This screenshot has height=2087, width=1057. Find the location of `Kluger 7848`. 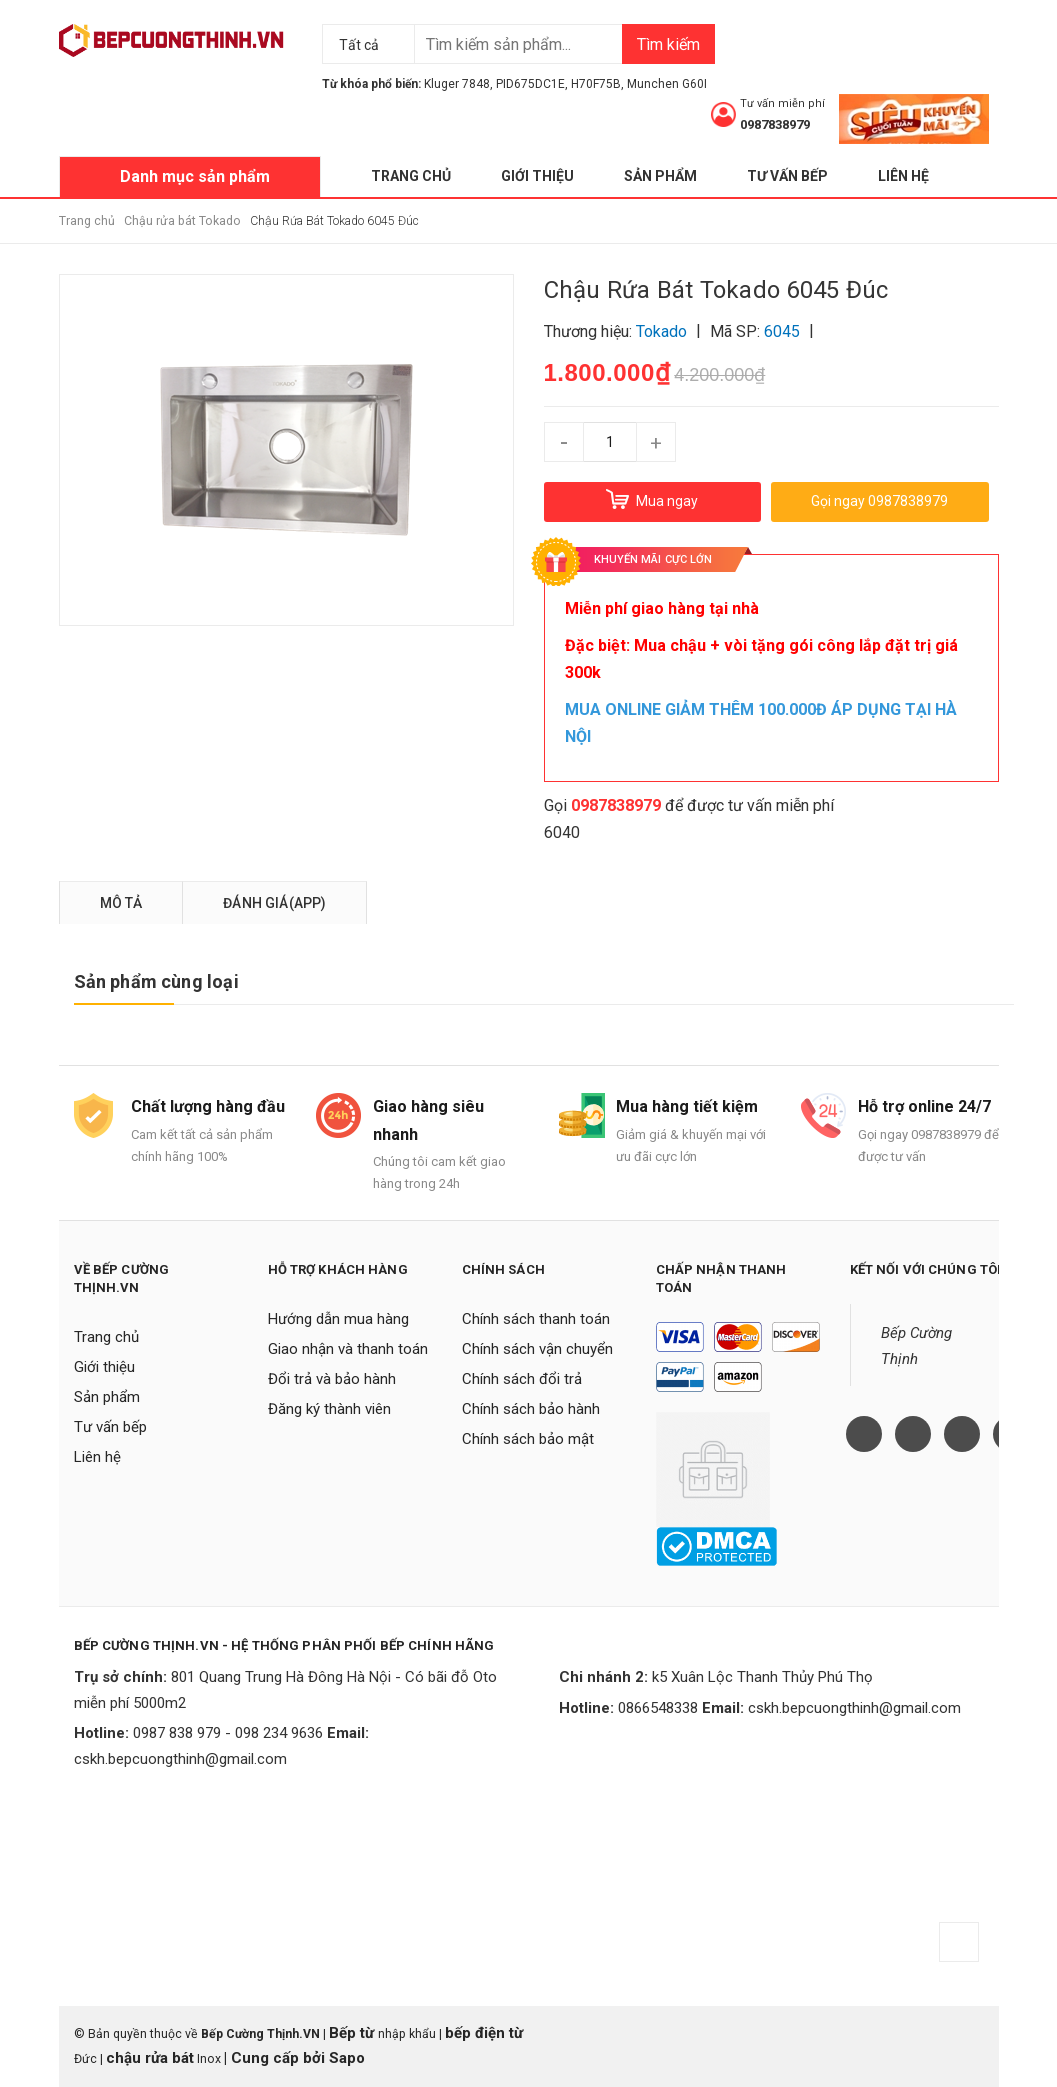

Kluger 7848 is located at coordinates (457, 84).